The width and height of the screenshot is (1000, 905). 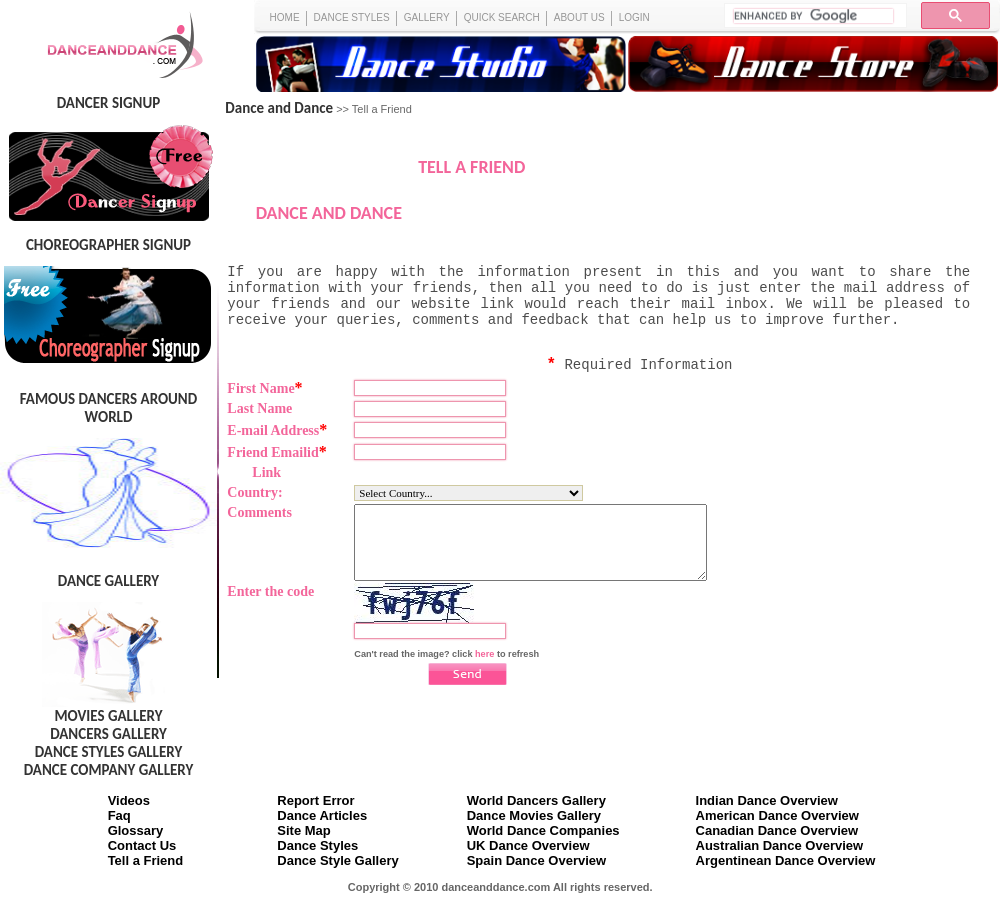 What do you see at coordinates (108, 245) in the screenshot?
I see `CHOREOGRAPHER SIGNUP` at bounding box center [108, 245].